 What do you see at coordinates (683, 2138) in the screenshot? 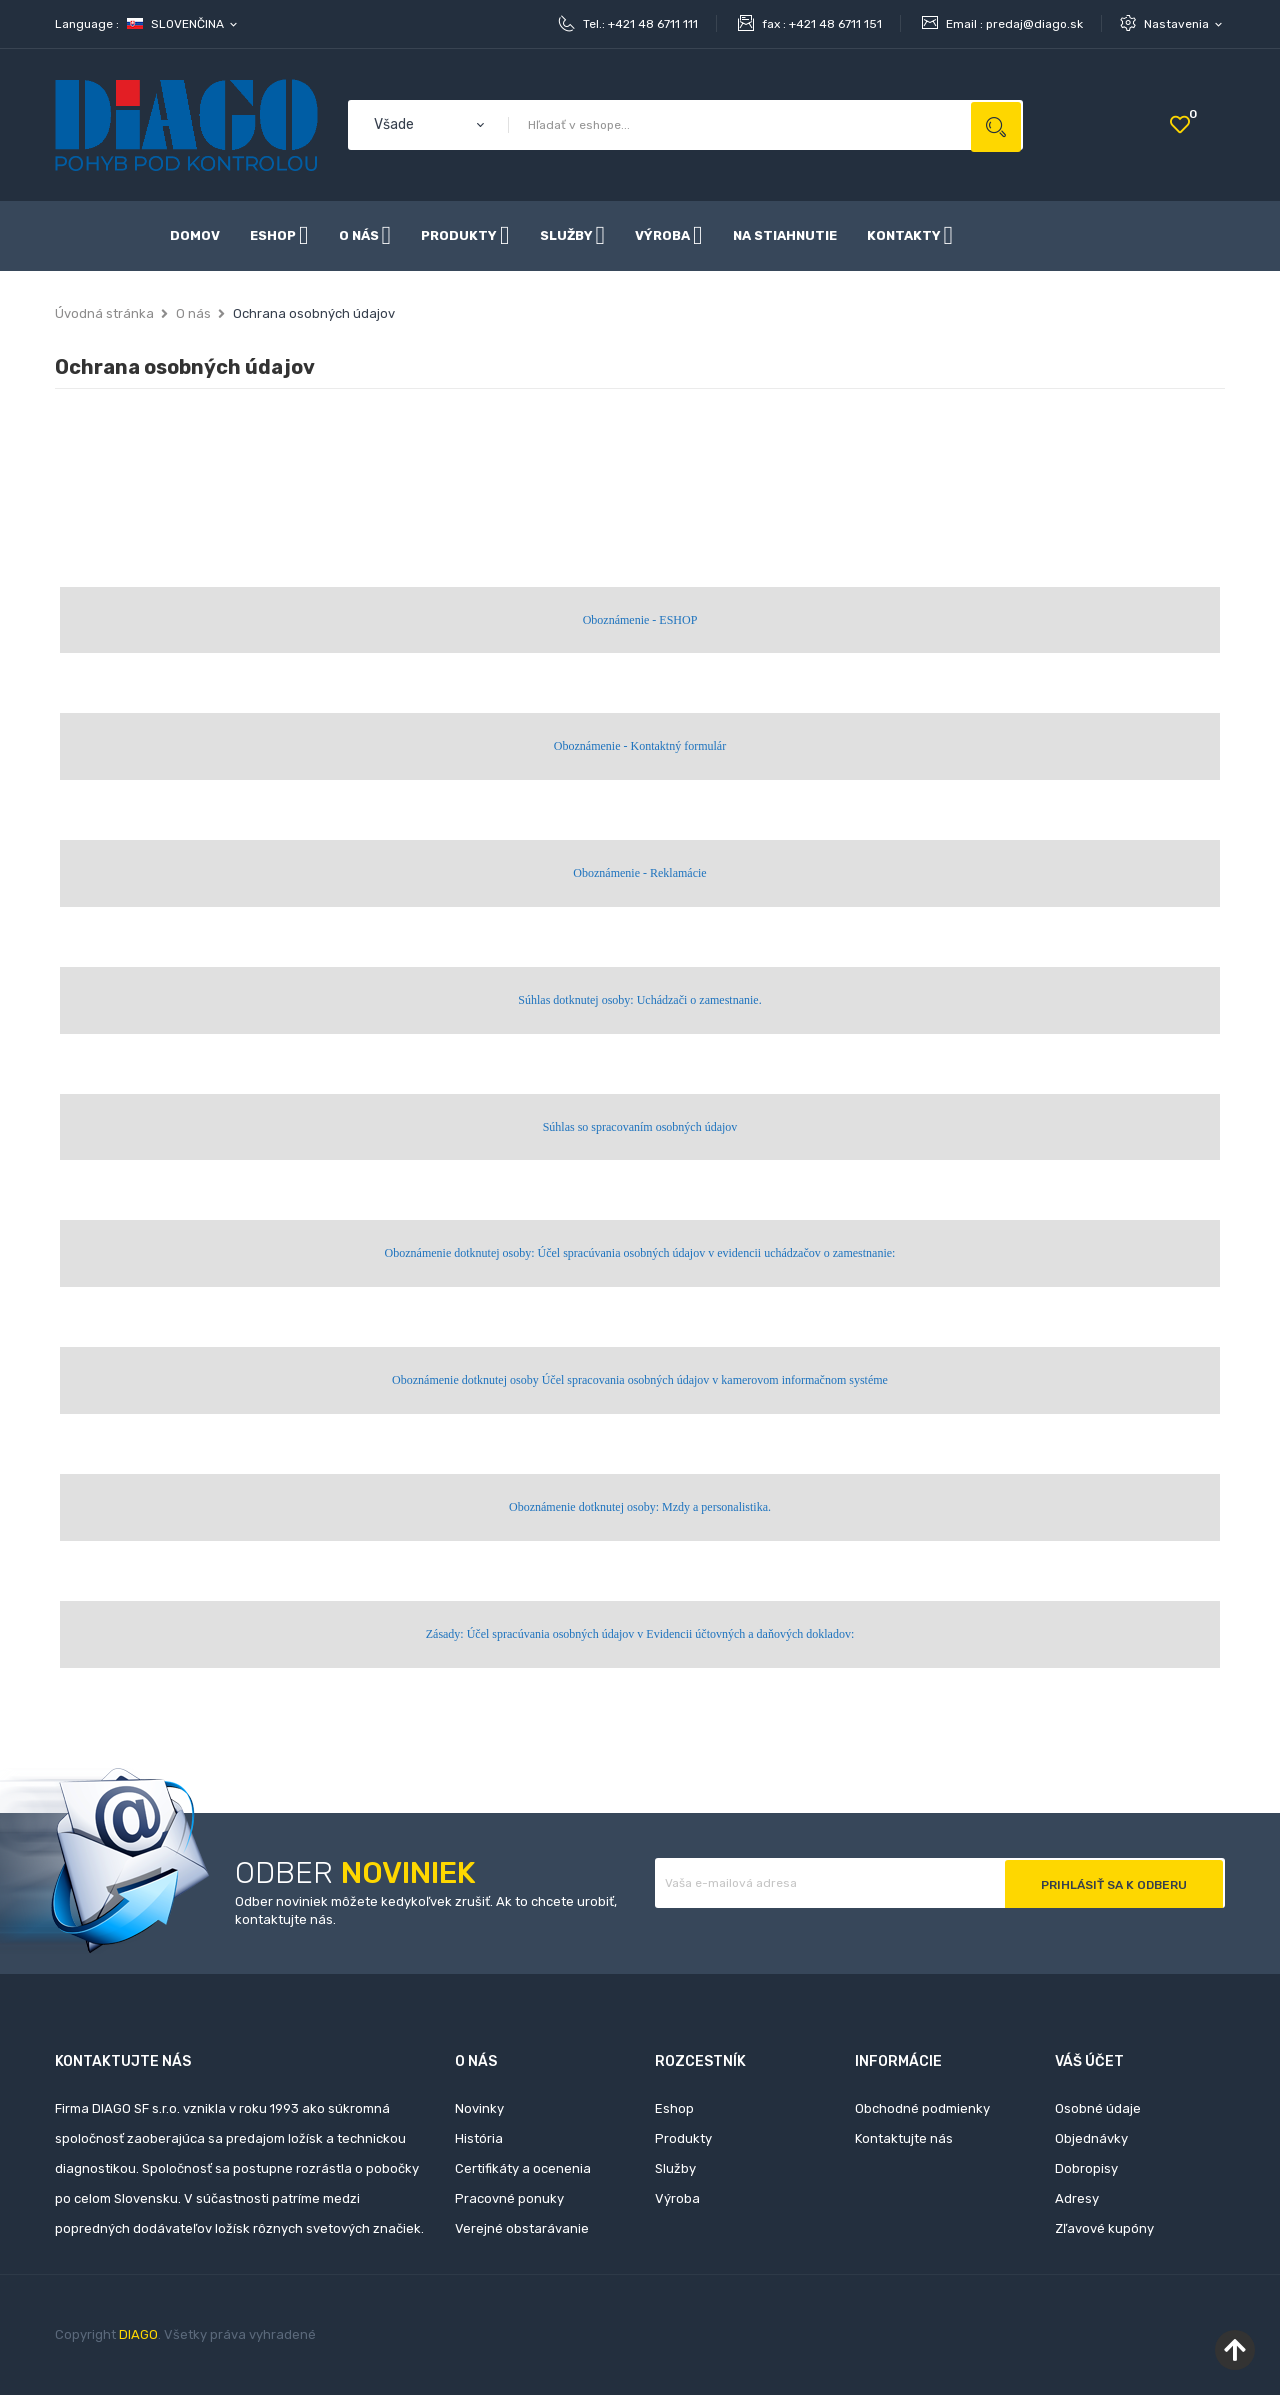
I see `Produkty` at bounding box center [683, 2138].